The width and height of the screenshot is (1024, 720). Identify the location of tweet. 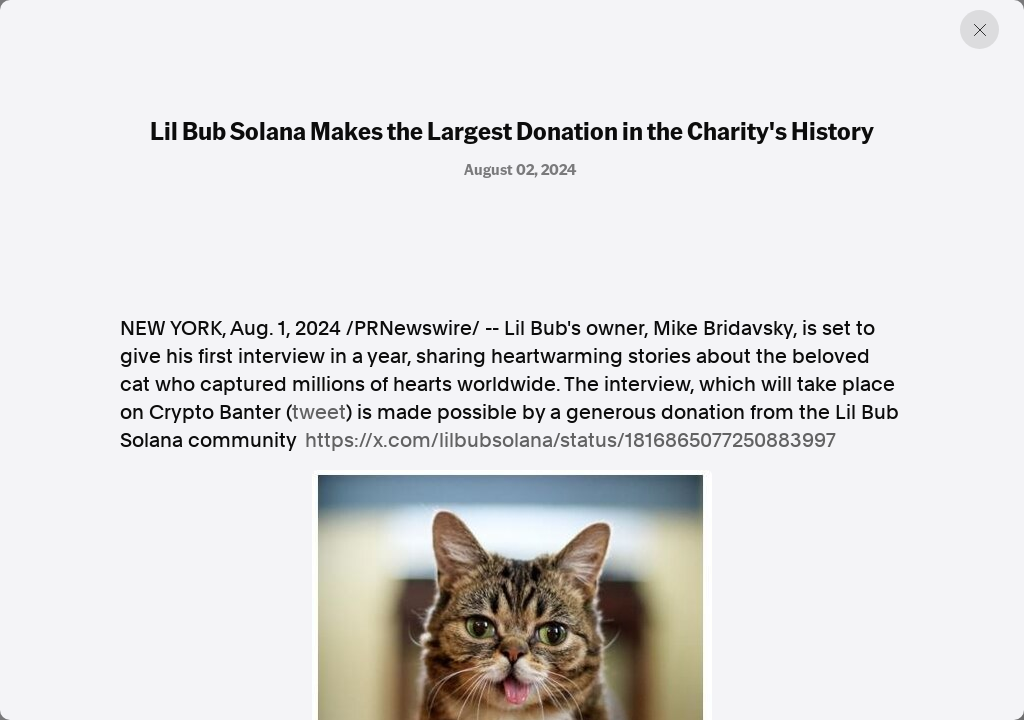
(319, 412).